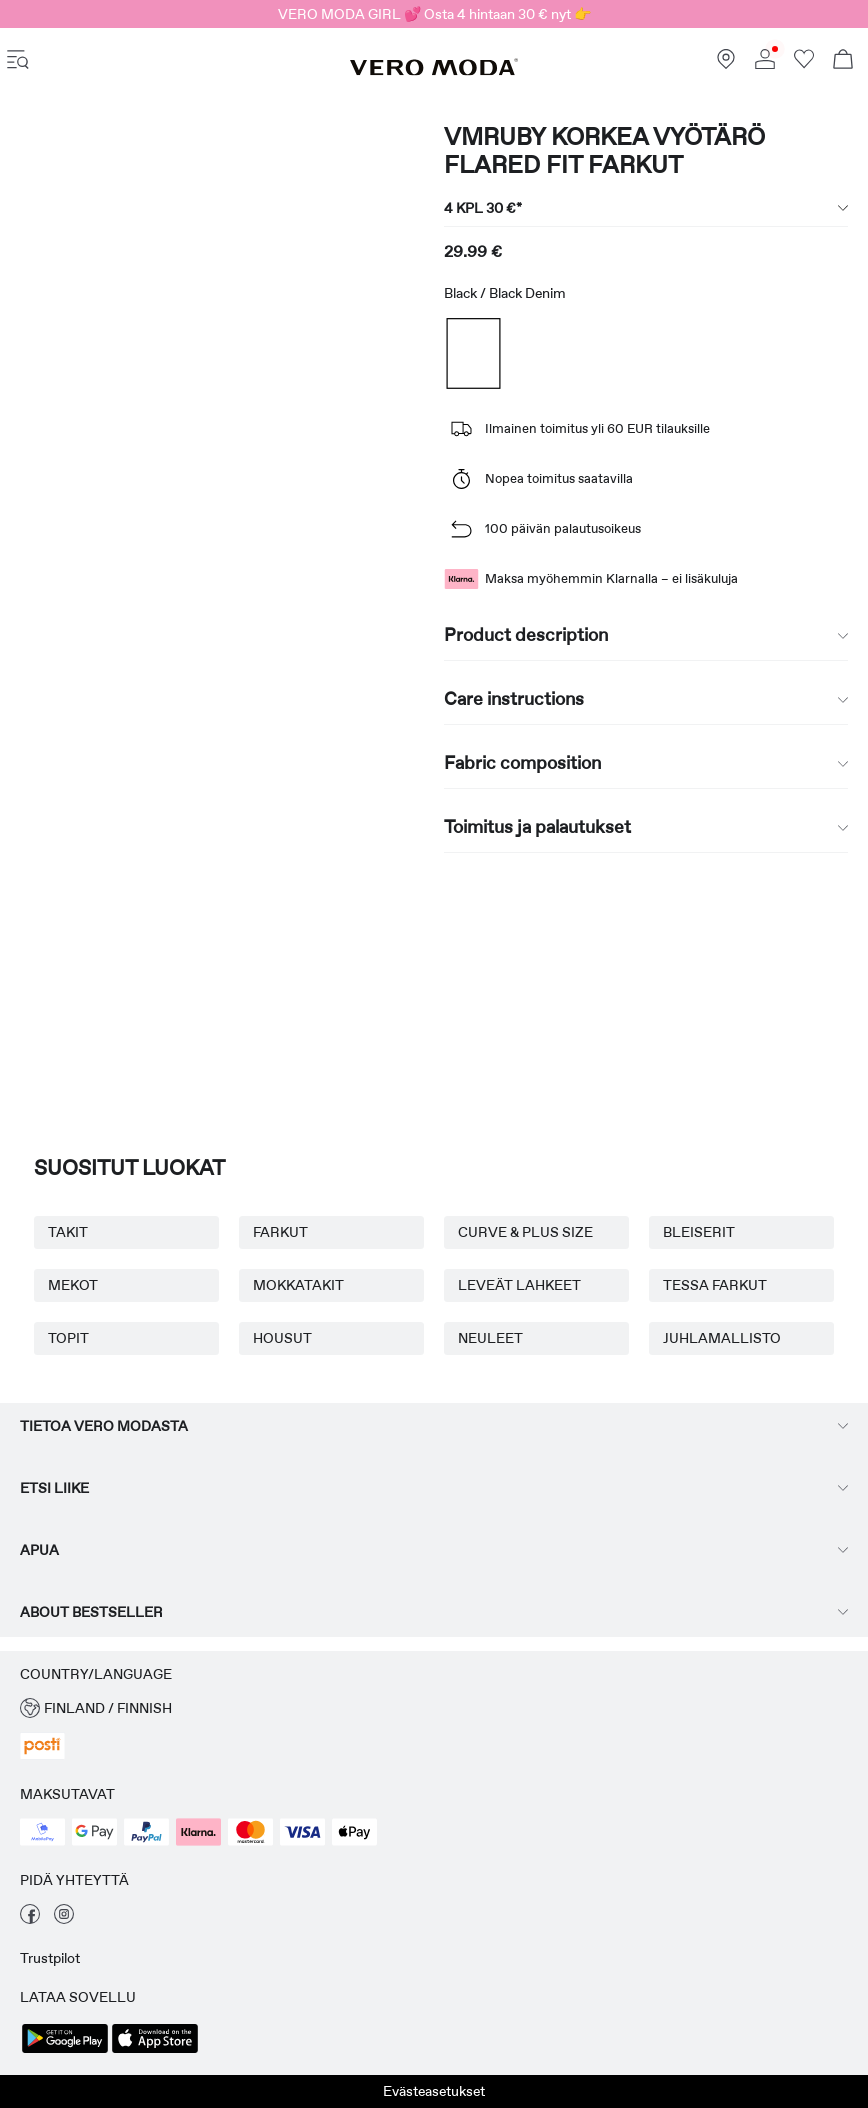 The height and width of the screenshot is (2108, 868). What do you see at coordinates (18, 61) in the screenshot?
I see `[accessibility.open_burger_menu]` at bounding box center [18, 61].